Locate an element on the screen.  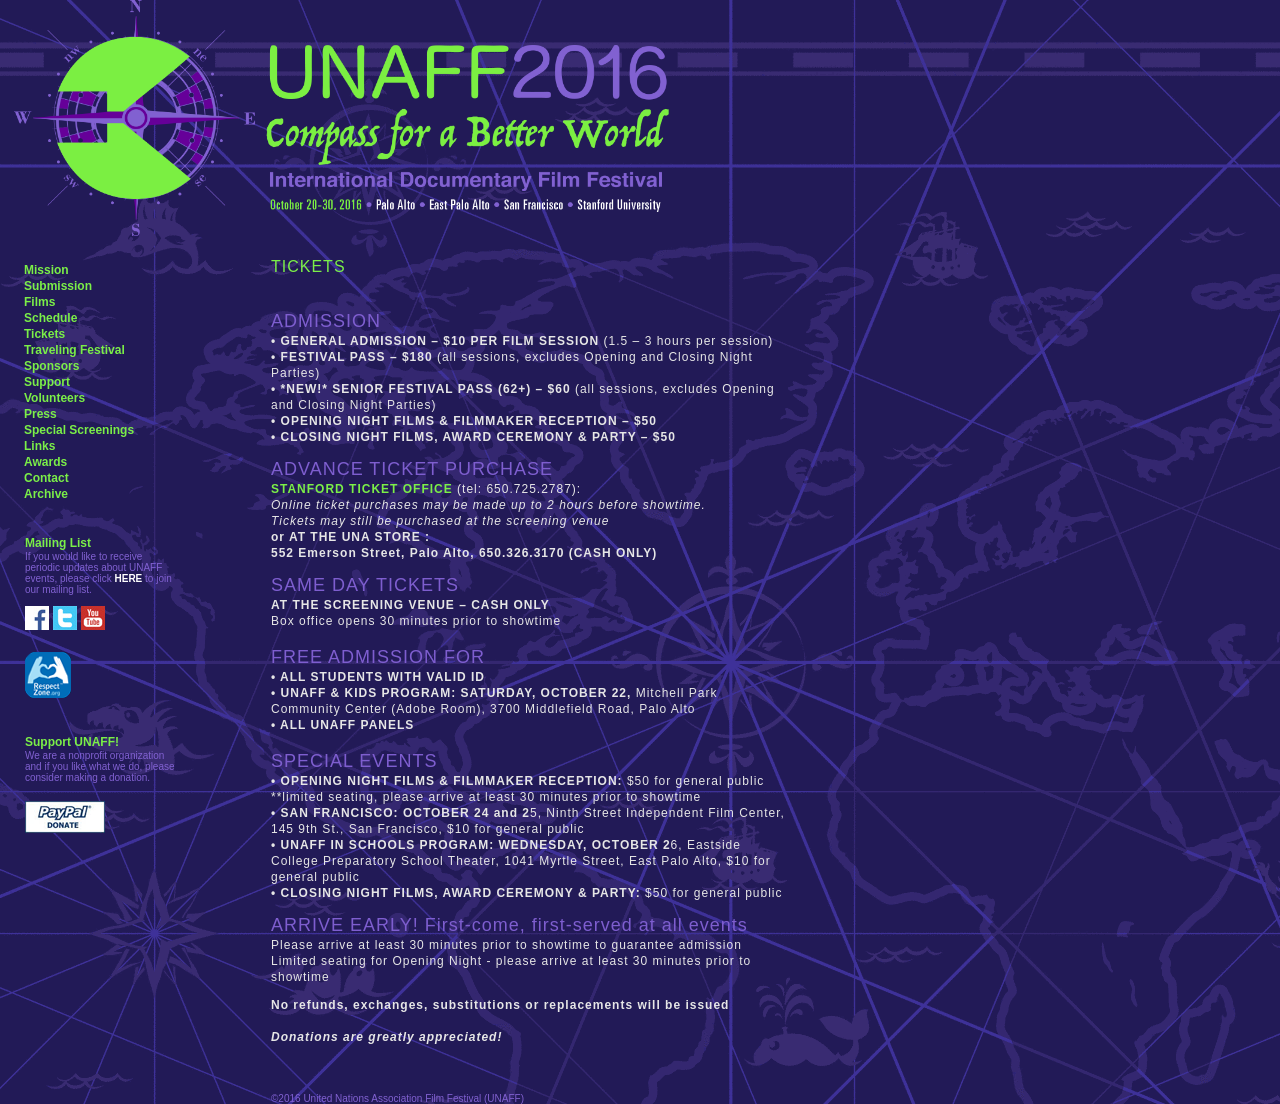
Schedule is located at coordinates (50, 318).